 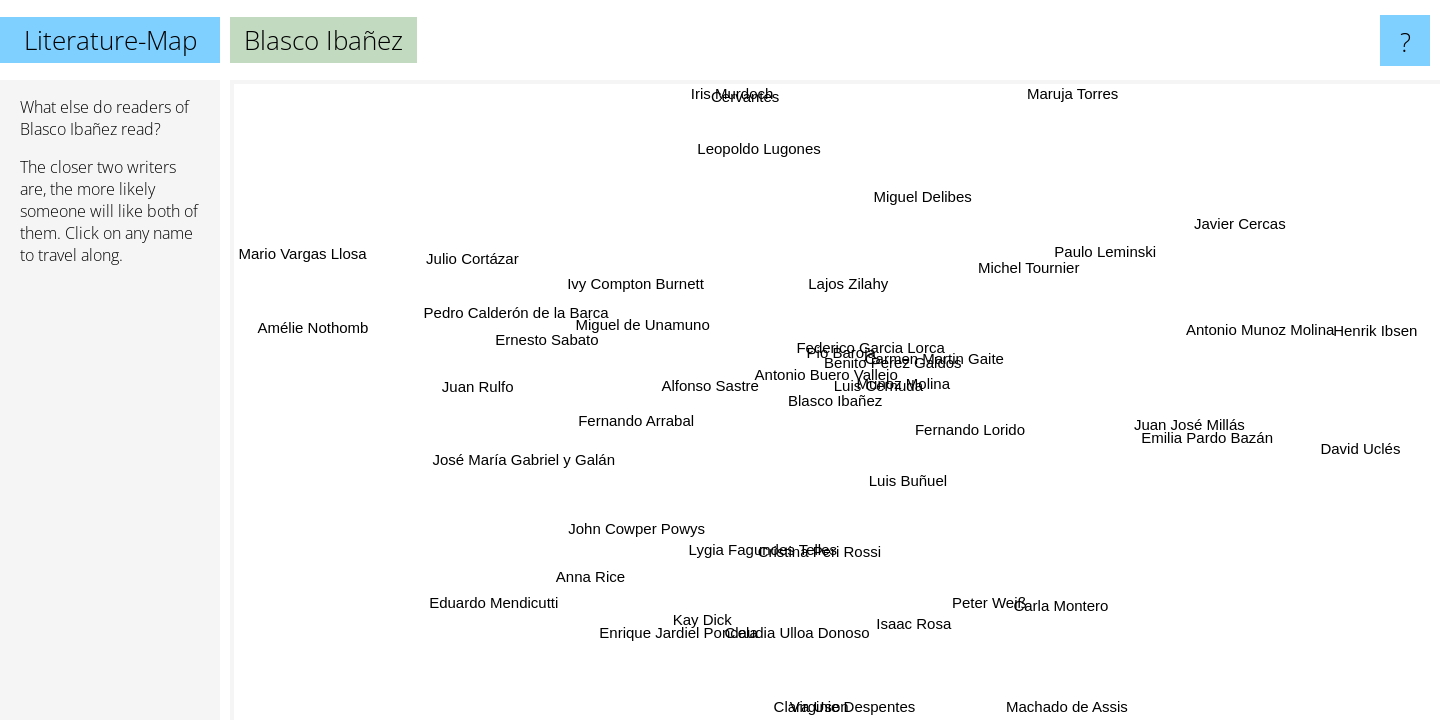 What do you see at coordinates (546, 339) in the screenshot?
I see `Ernesto Sabato` at bounding box center [546, 339].